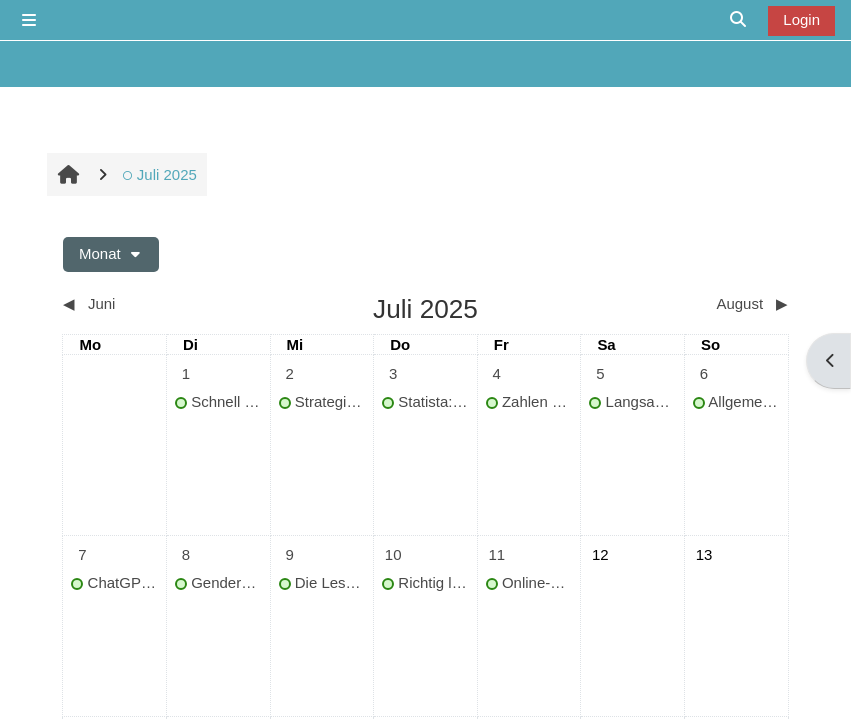 This screenshot has height=720, width=851. What do you see at coordinates (290, 554) in the screenshot?
I see `[Termine am Mittwoch, 9. Juli]` at bounding box center [290, 554].